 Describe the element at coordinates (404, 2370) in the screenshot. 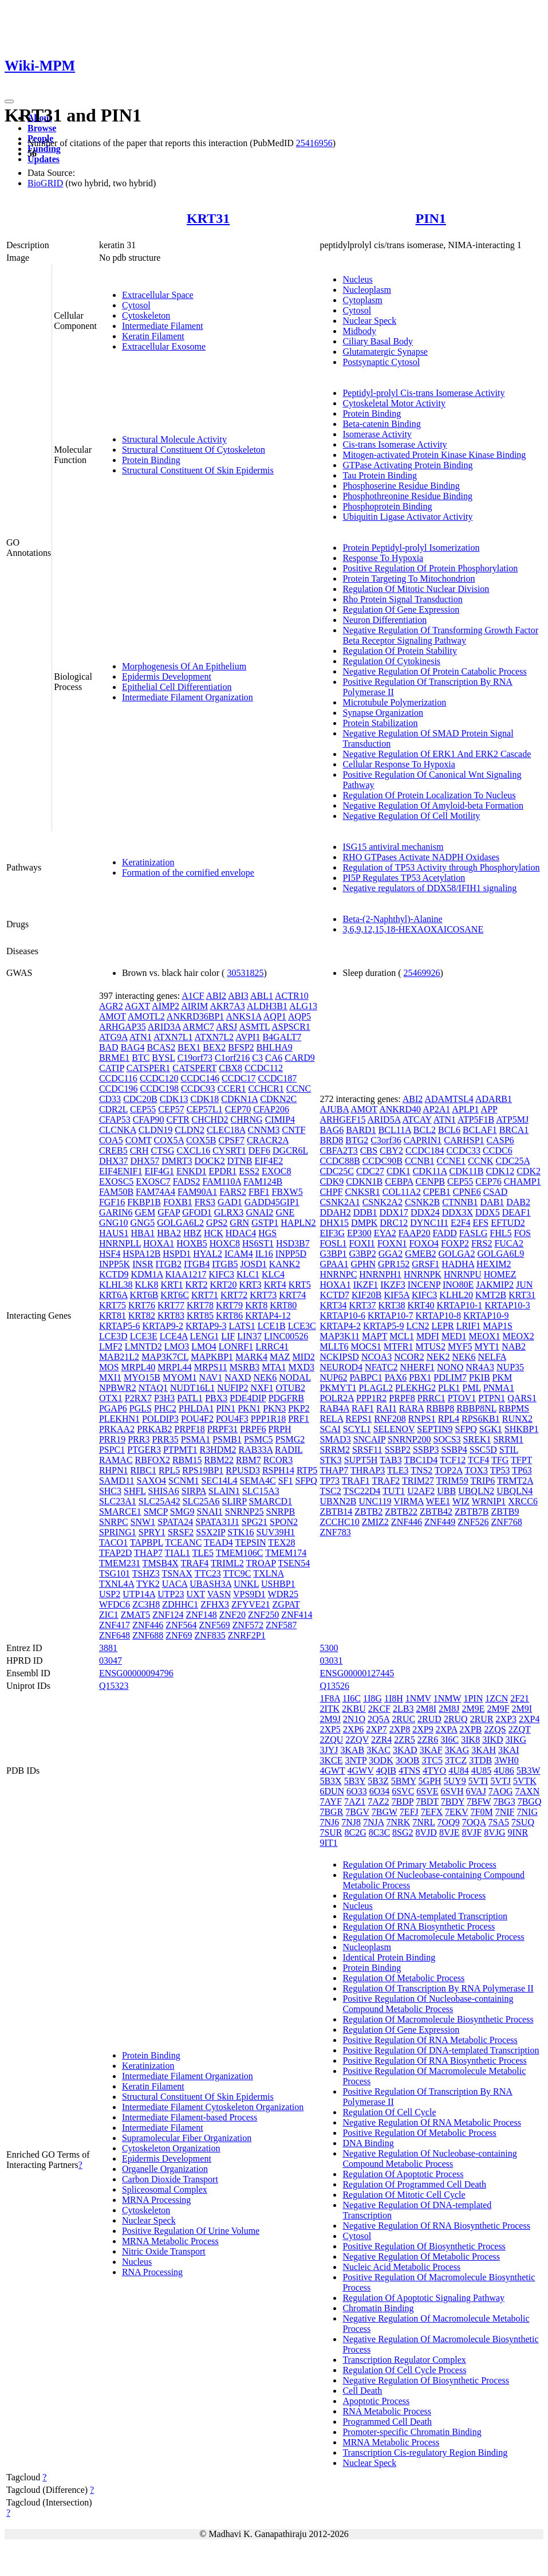

I see `Regulation Of Cell Cycle Process` at that location.